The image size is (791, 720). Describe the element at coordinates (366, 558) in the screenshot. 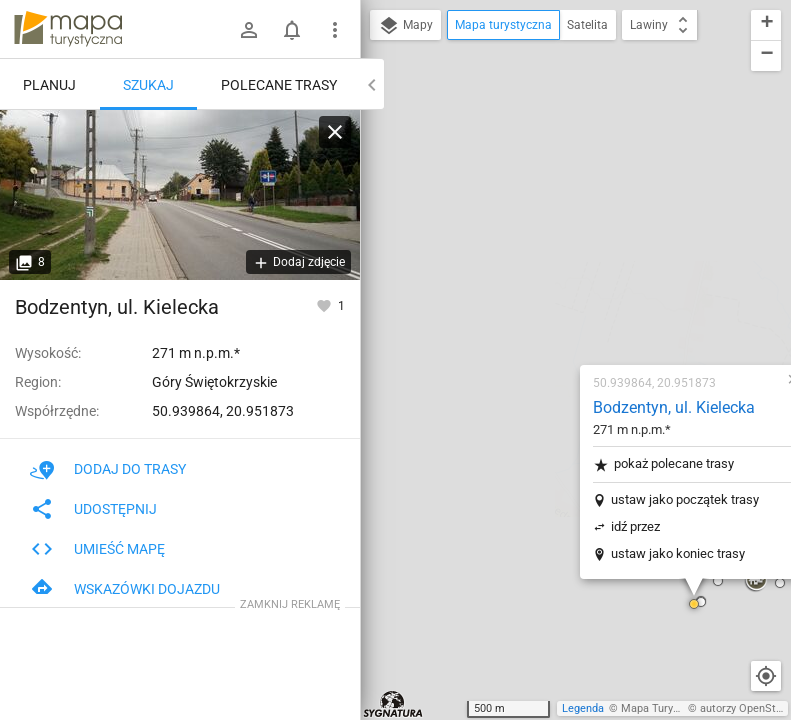

I see `[button]` at that location.